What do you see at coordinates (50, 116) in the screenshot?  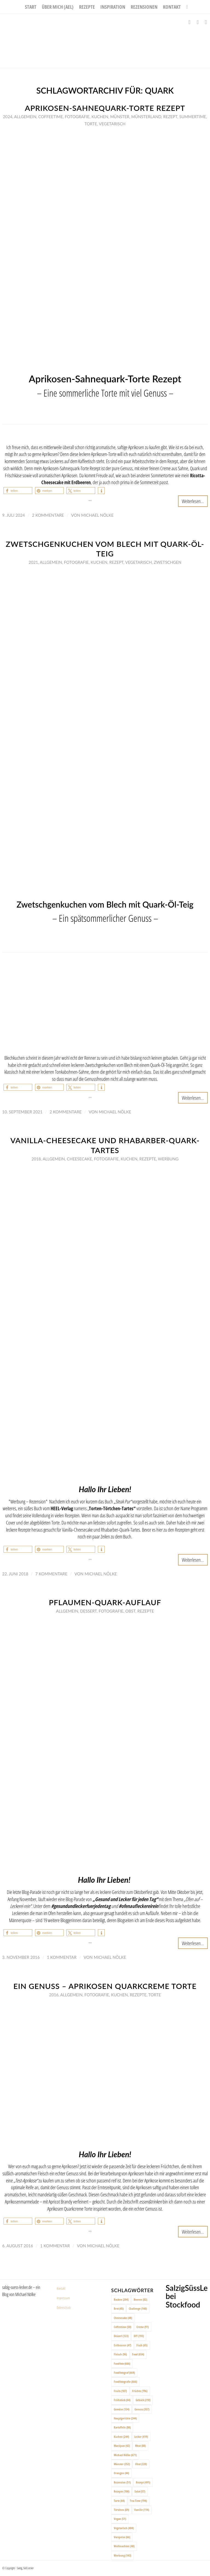 I see `Coffeetime` at bounding box center [50, 116].